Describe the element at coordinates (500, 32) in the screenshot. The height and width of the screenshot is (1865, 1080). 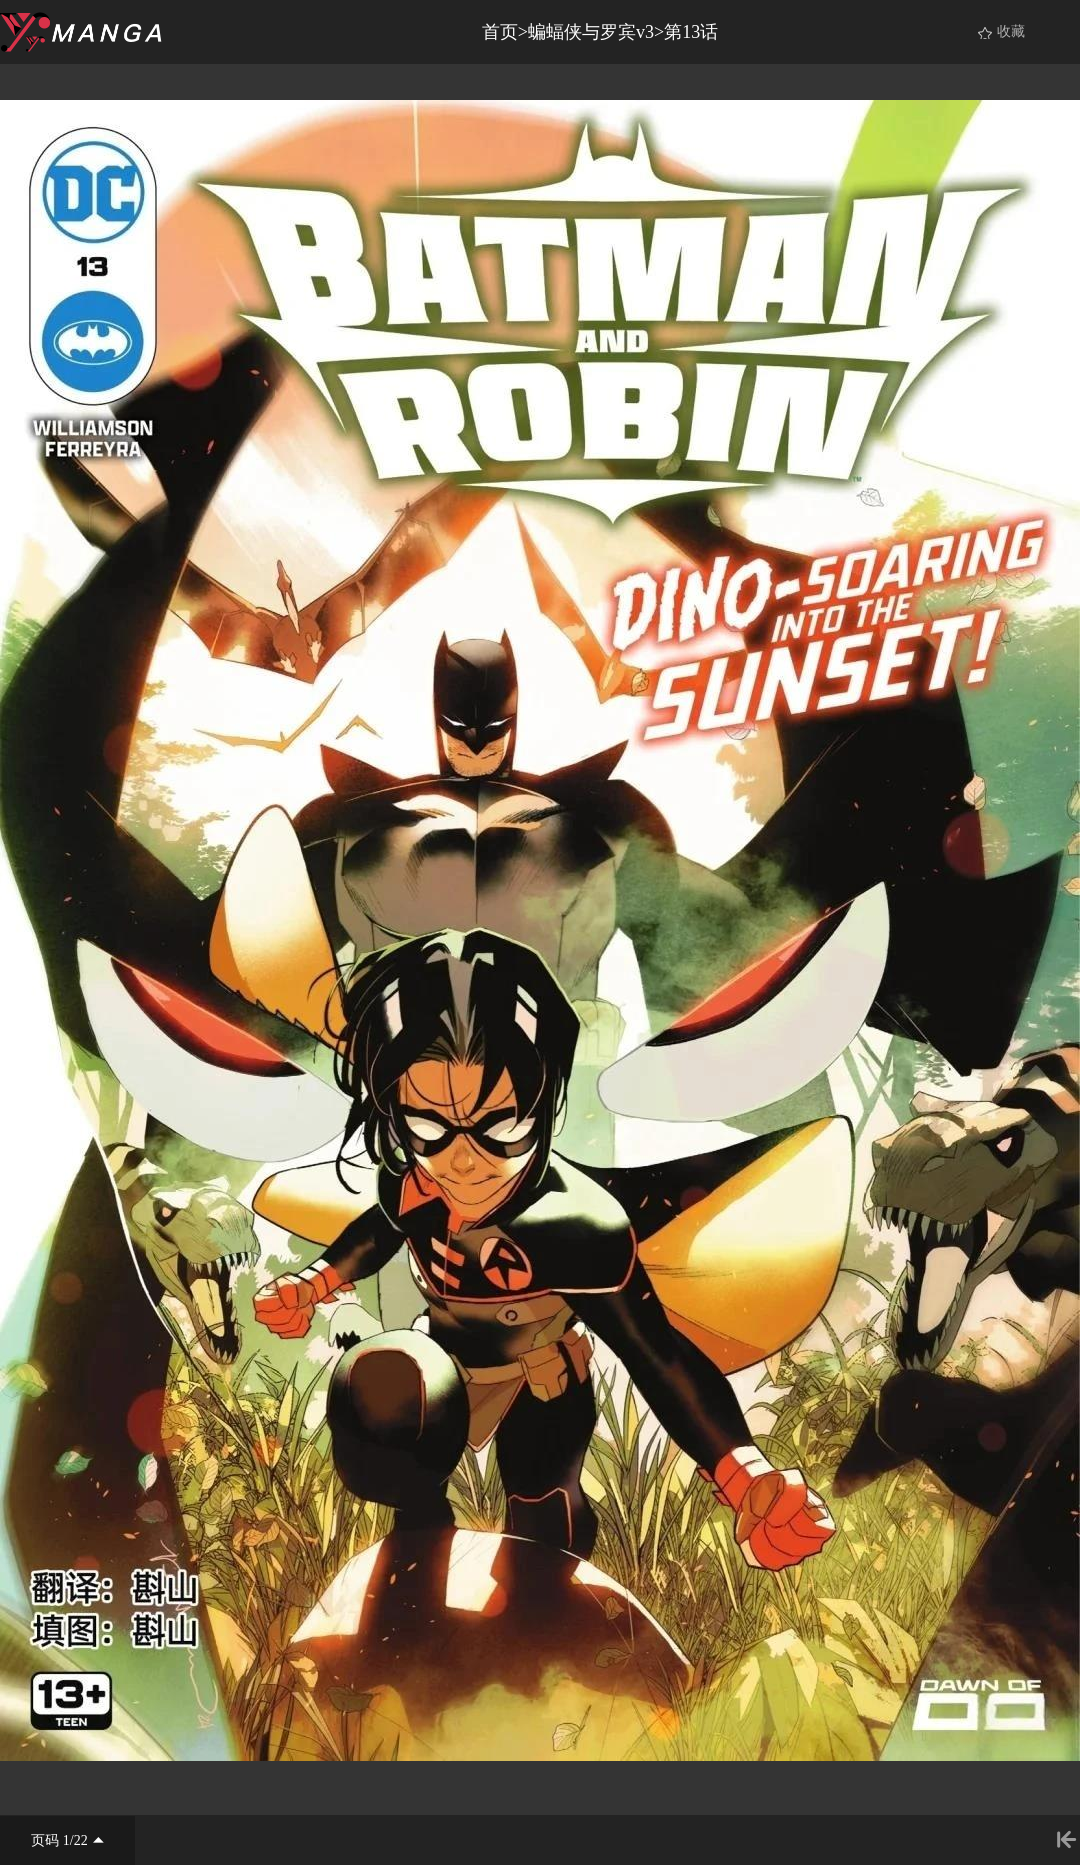
I see `首页` at that location.